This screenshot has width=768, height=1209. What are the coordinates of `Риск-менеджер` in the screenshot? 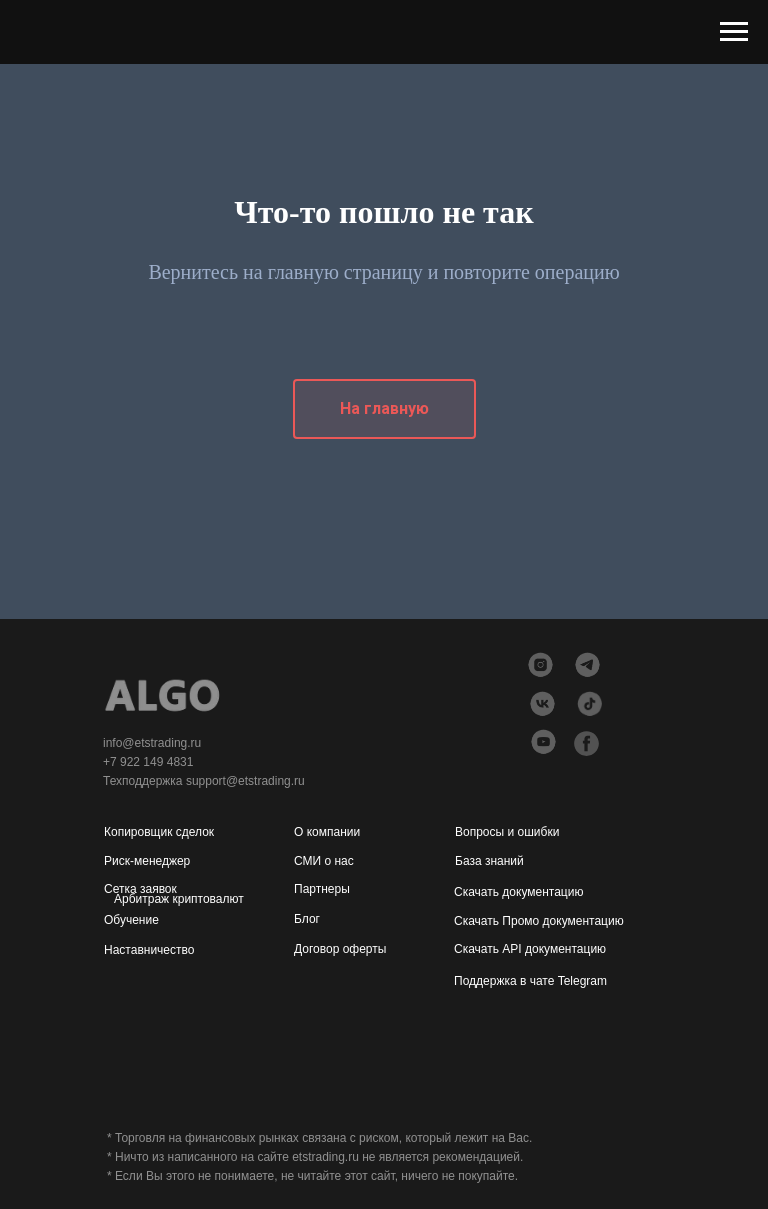 It's located at (147, 861).